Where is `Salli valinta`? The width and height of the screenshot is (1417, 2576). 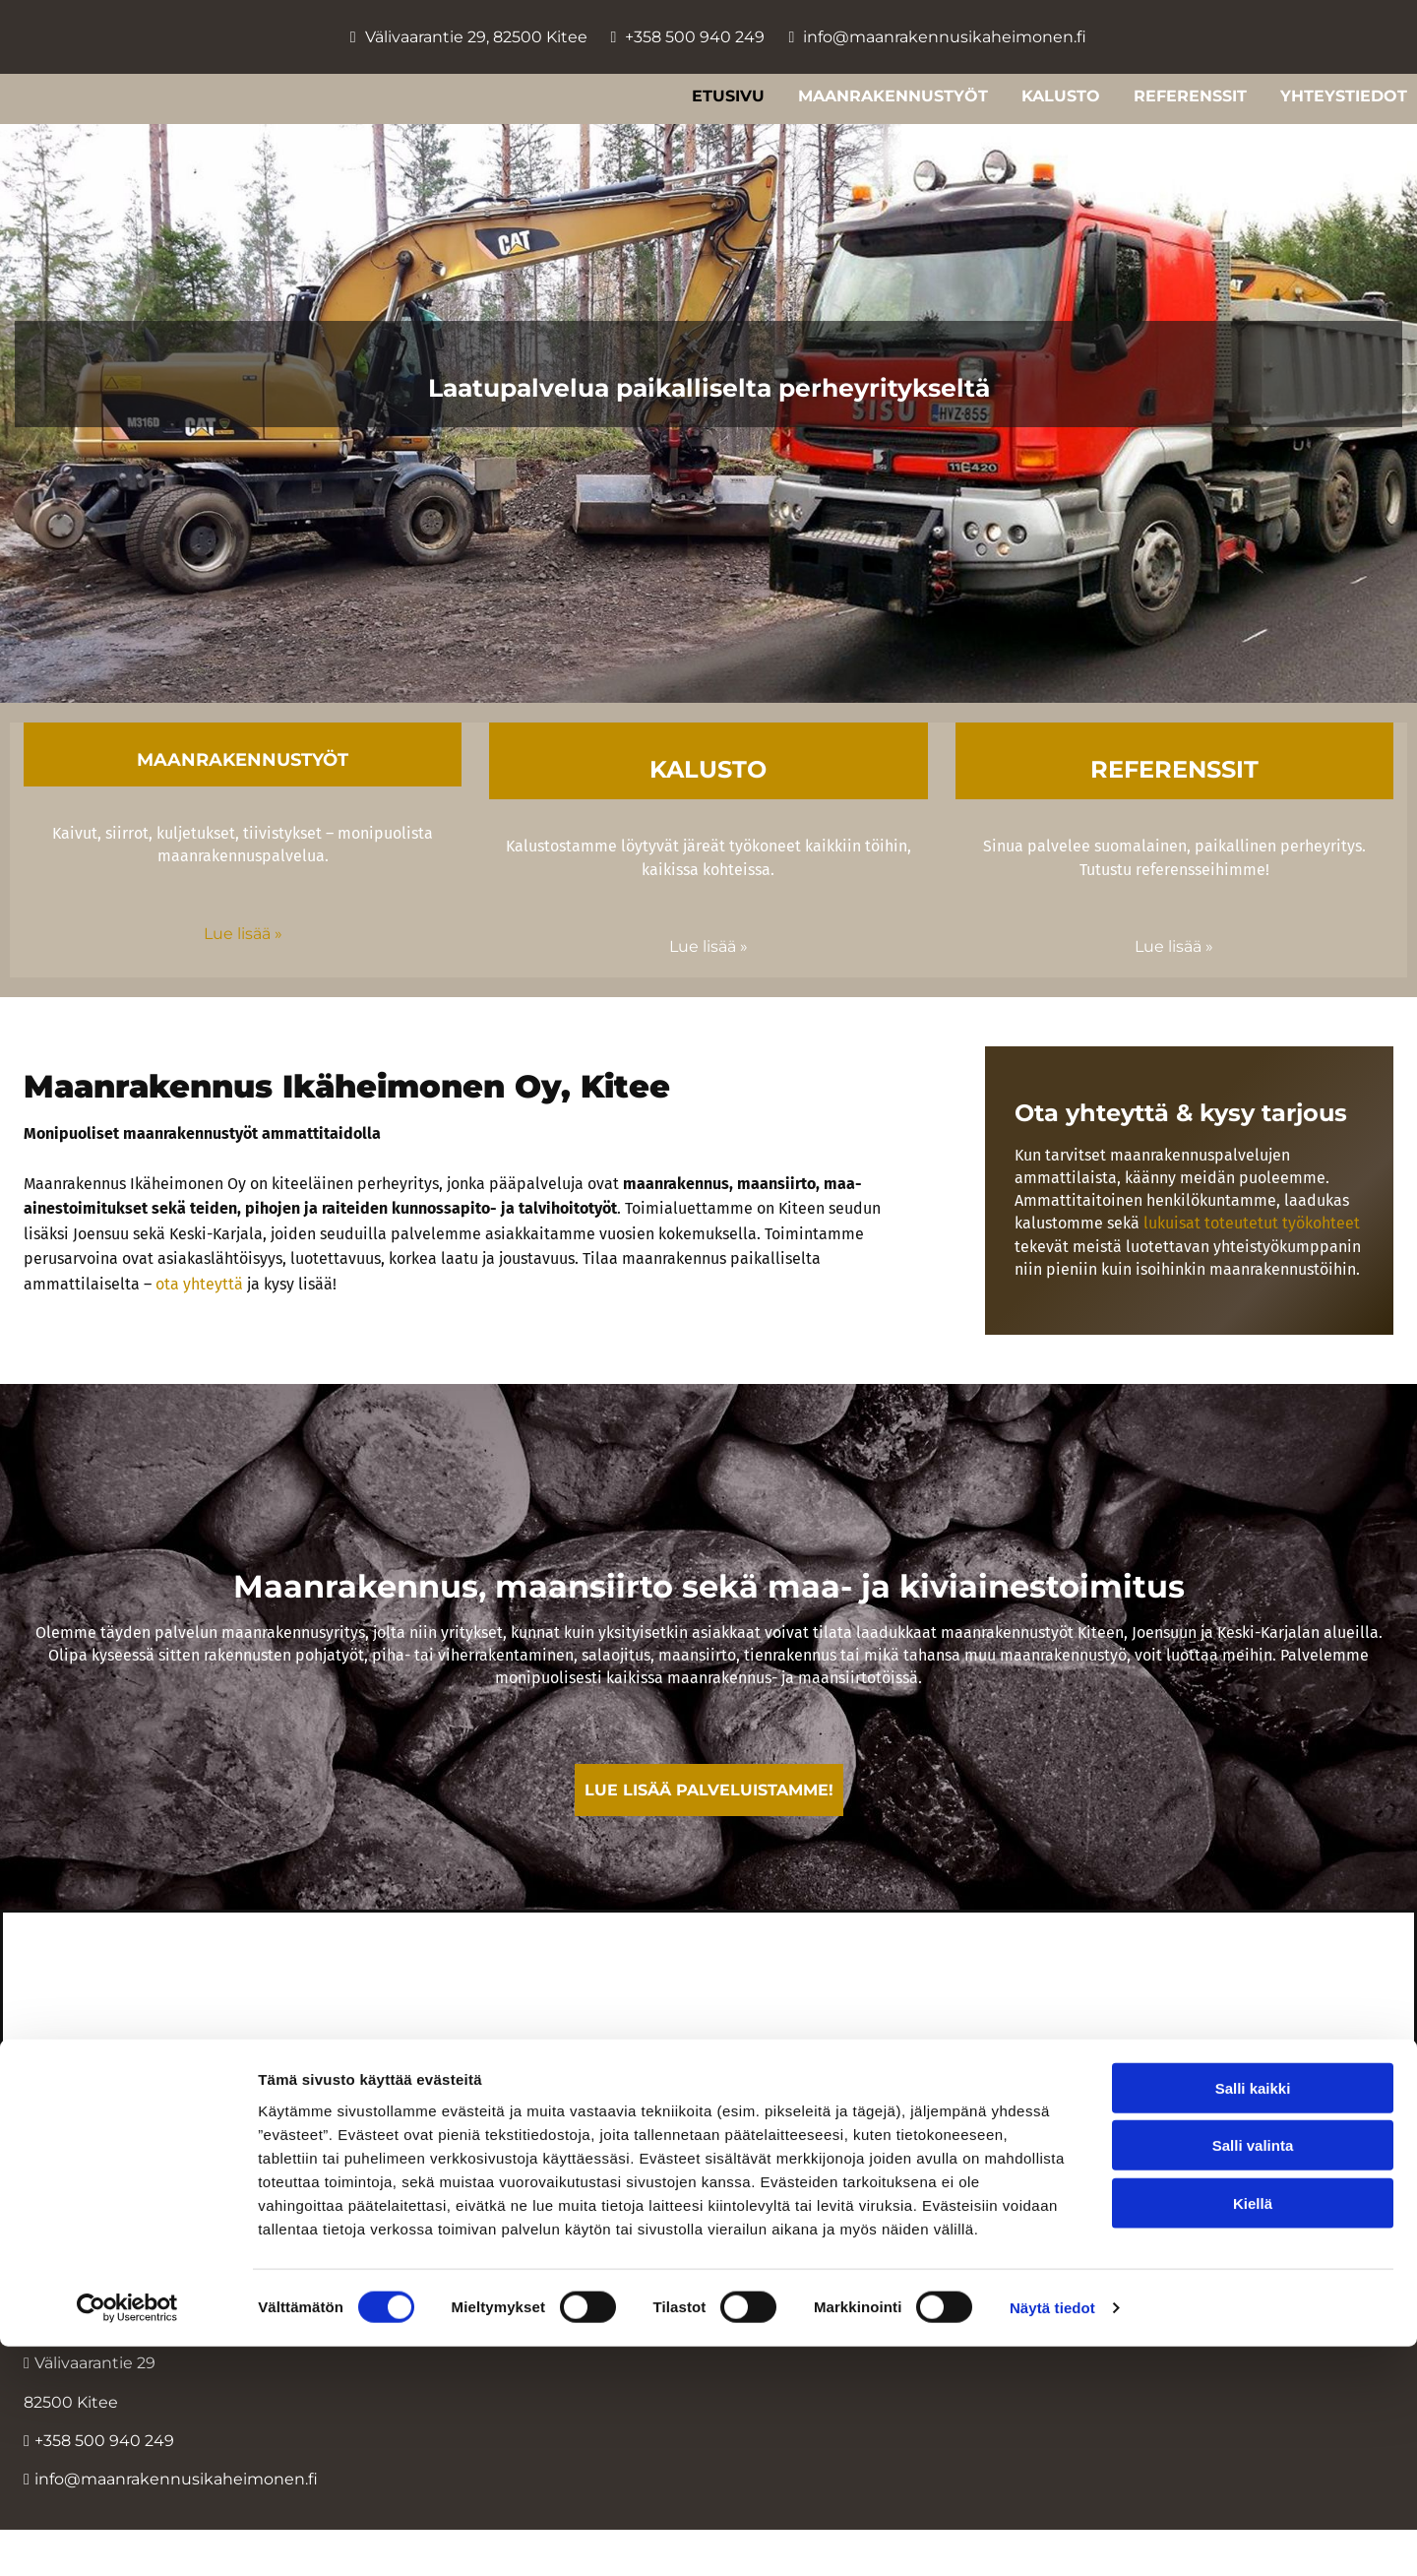
Salli valinta is located at coordinates (1253, 2374).